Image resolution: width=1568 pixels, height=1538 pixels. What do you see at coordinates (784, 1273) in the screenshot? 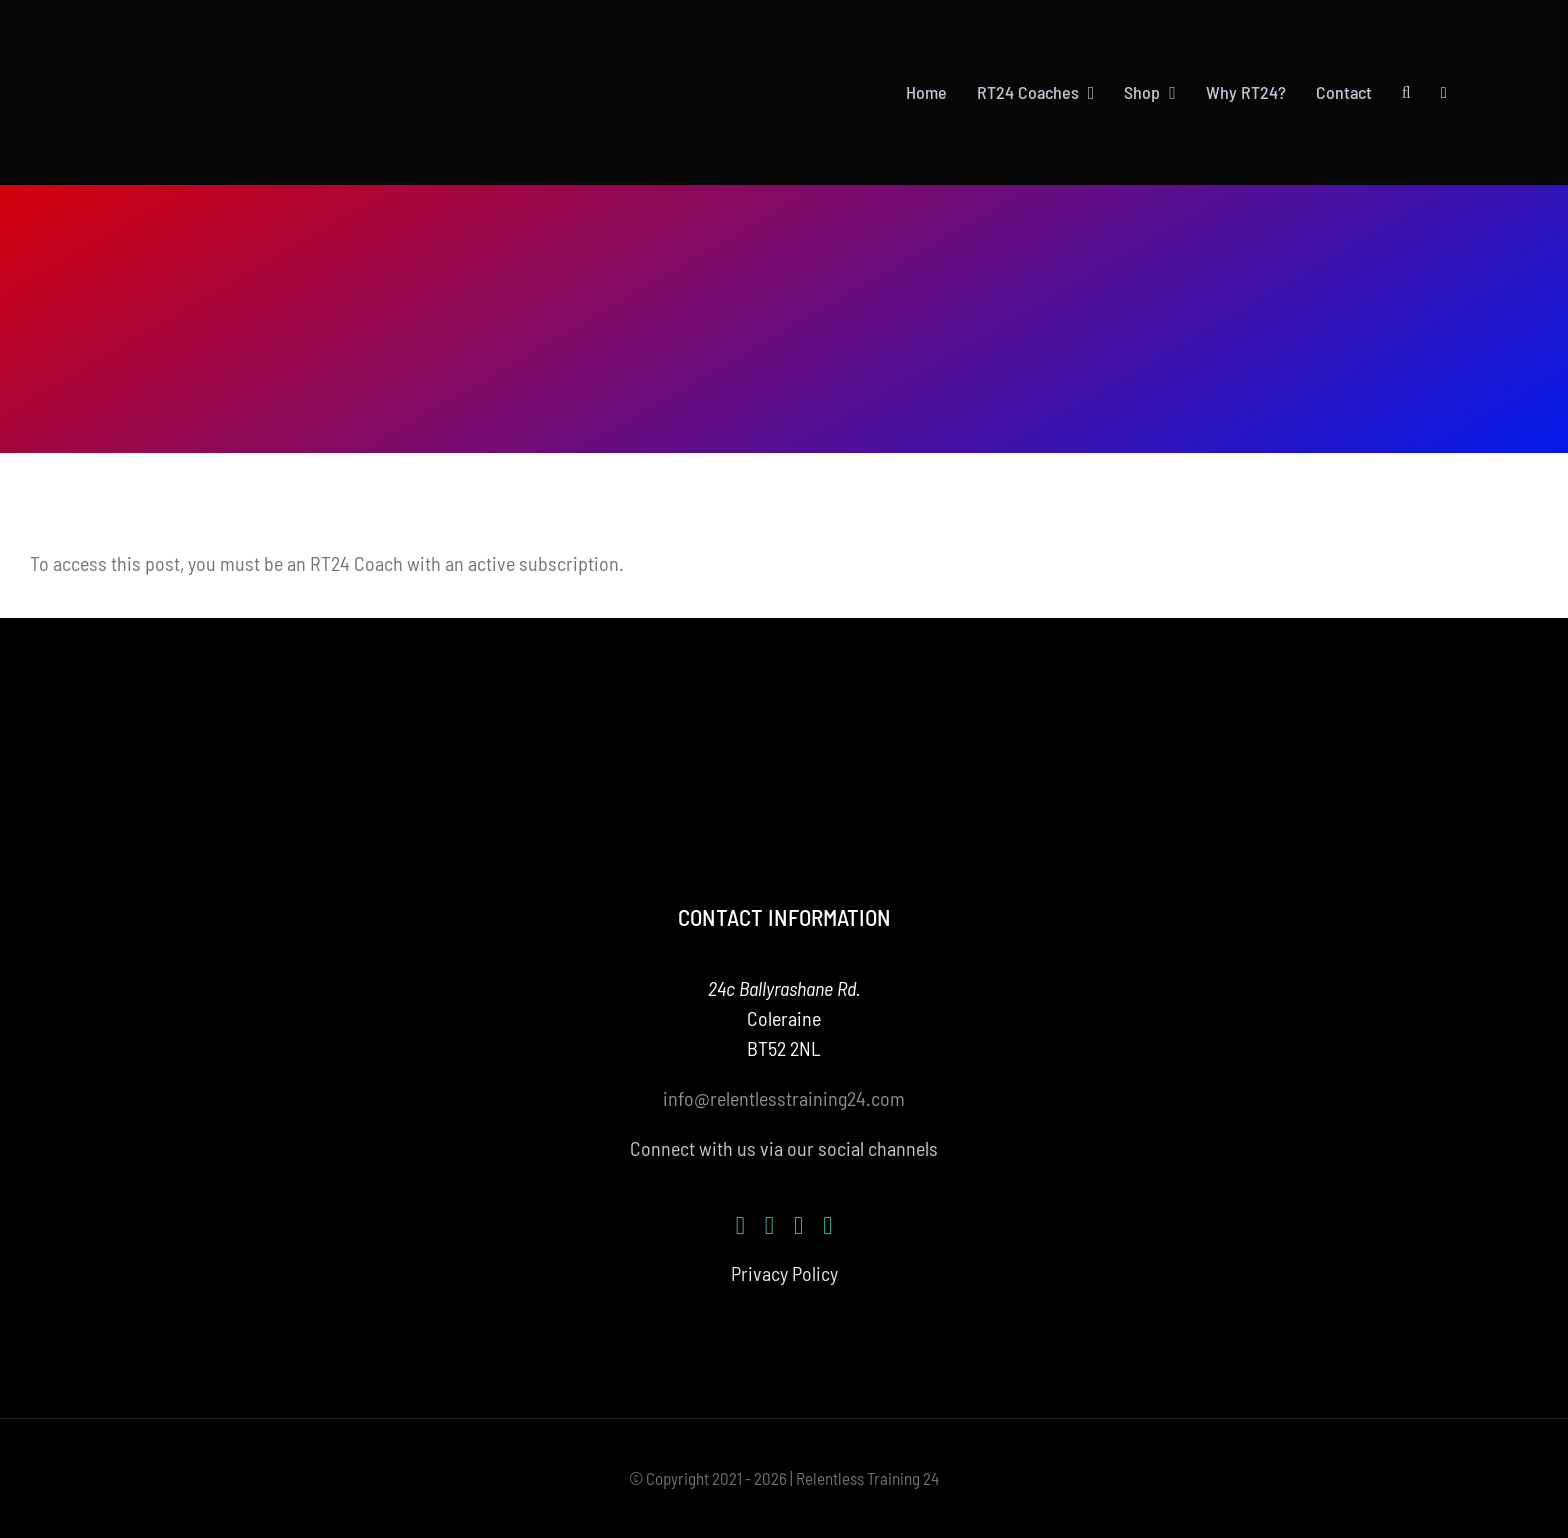
I see `Privacy Policy` at bounding box center [784, 1273].